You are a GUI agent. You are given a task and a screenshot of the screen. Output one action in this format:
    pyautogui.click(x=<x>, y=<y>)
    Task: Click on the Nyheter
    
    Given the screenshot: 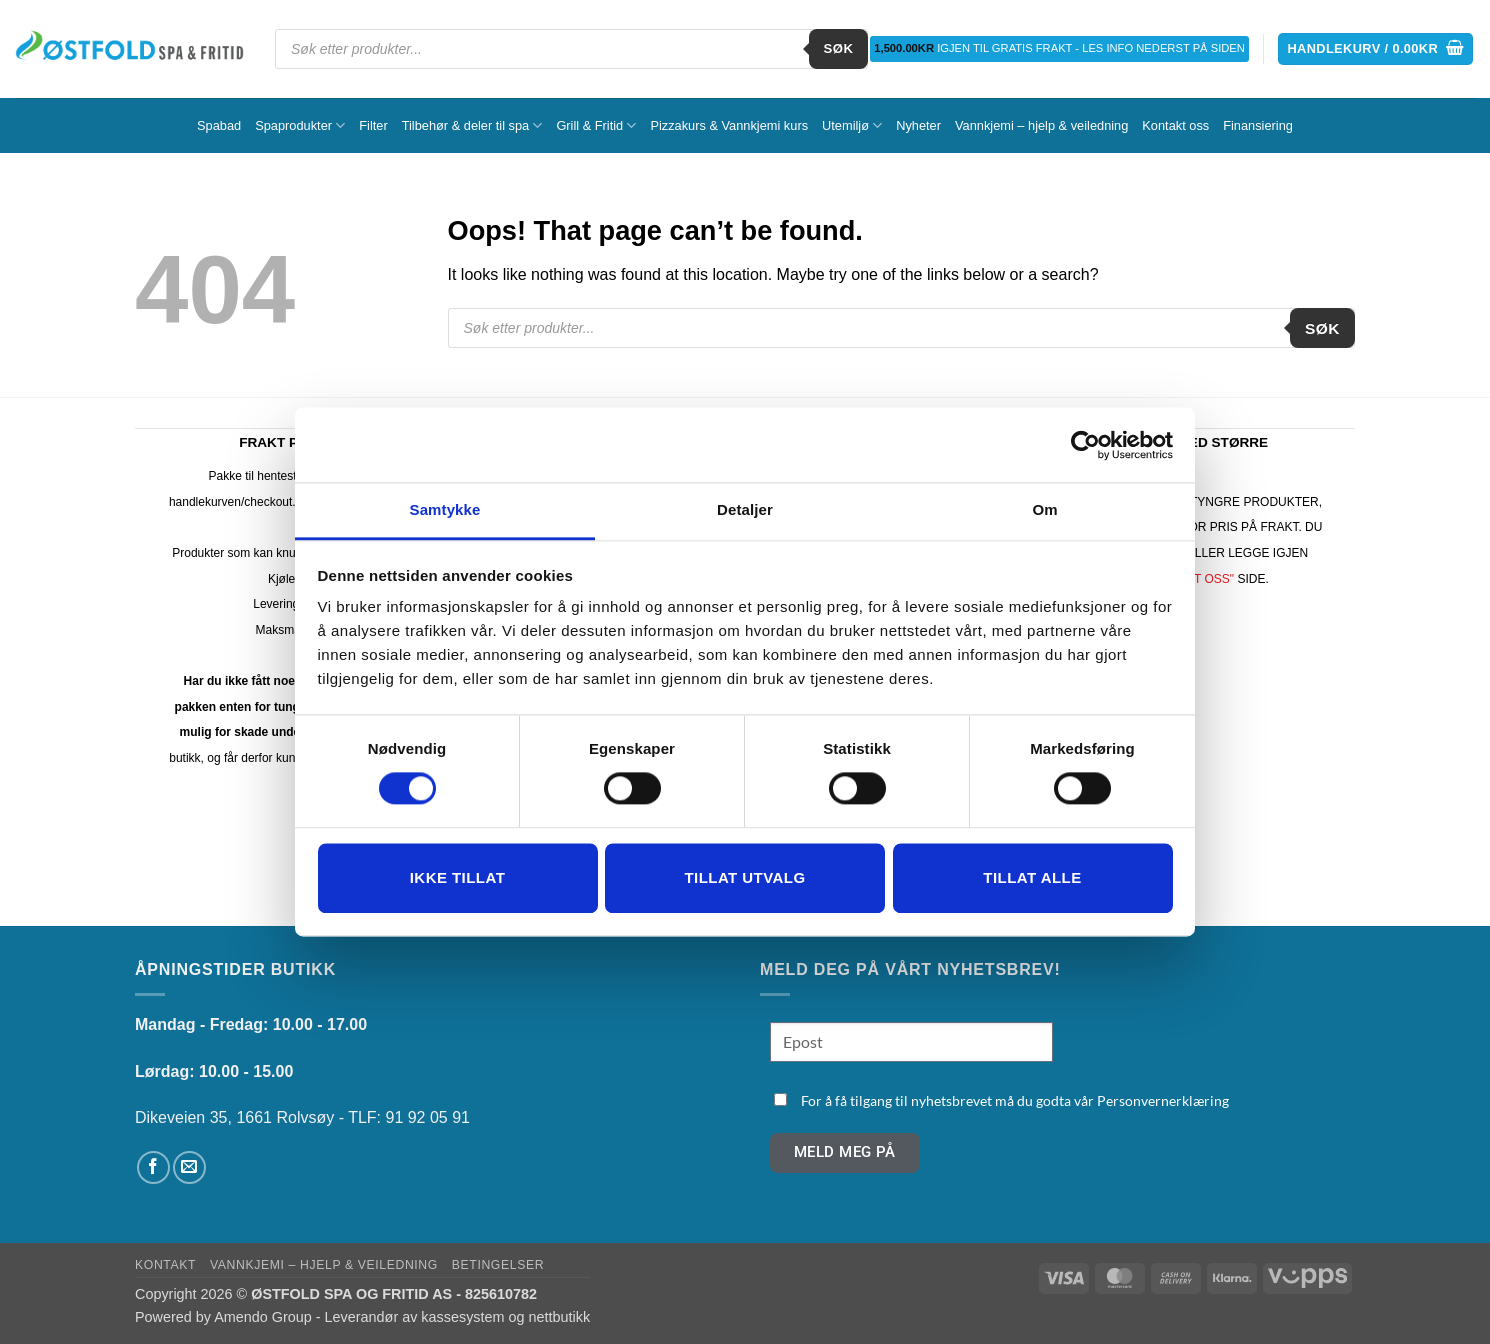 What is the action you would take?
    pyautogui.click(x=918, y=125)
    